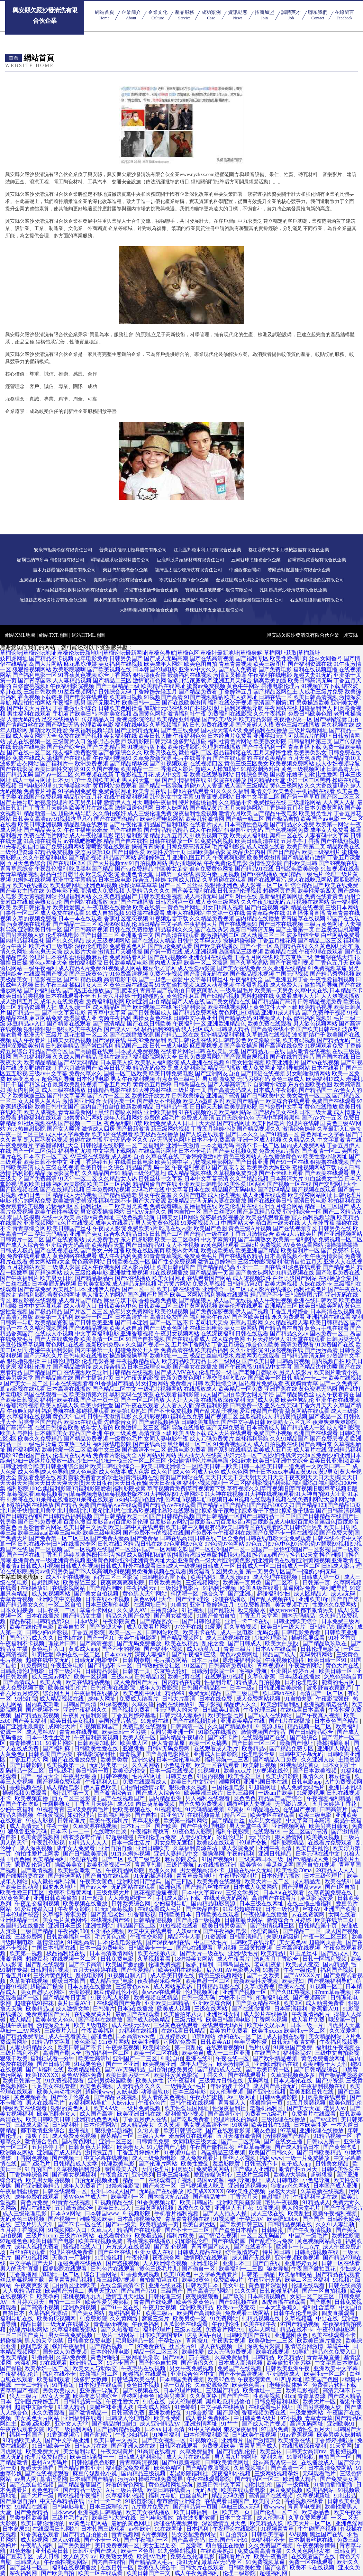 Image resolution: width=363 pixels, height=2576 pixels. What do you see at coordinates (34, 1665) in the screenshot?
I see `91免费网址` at bounding box center [34, 1665].